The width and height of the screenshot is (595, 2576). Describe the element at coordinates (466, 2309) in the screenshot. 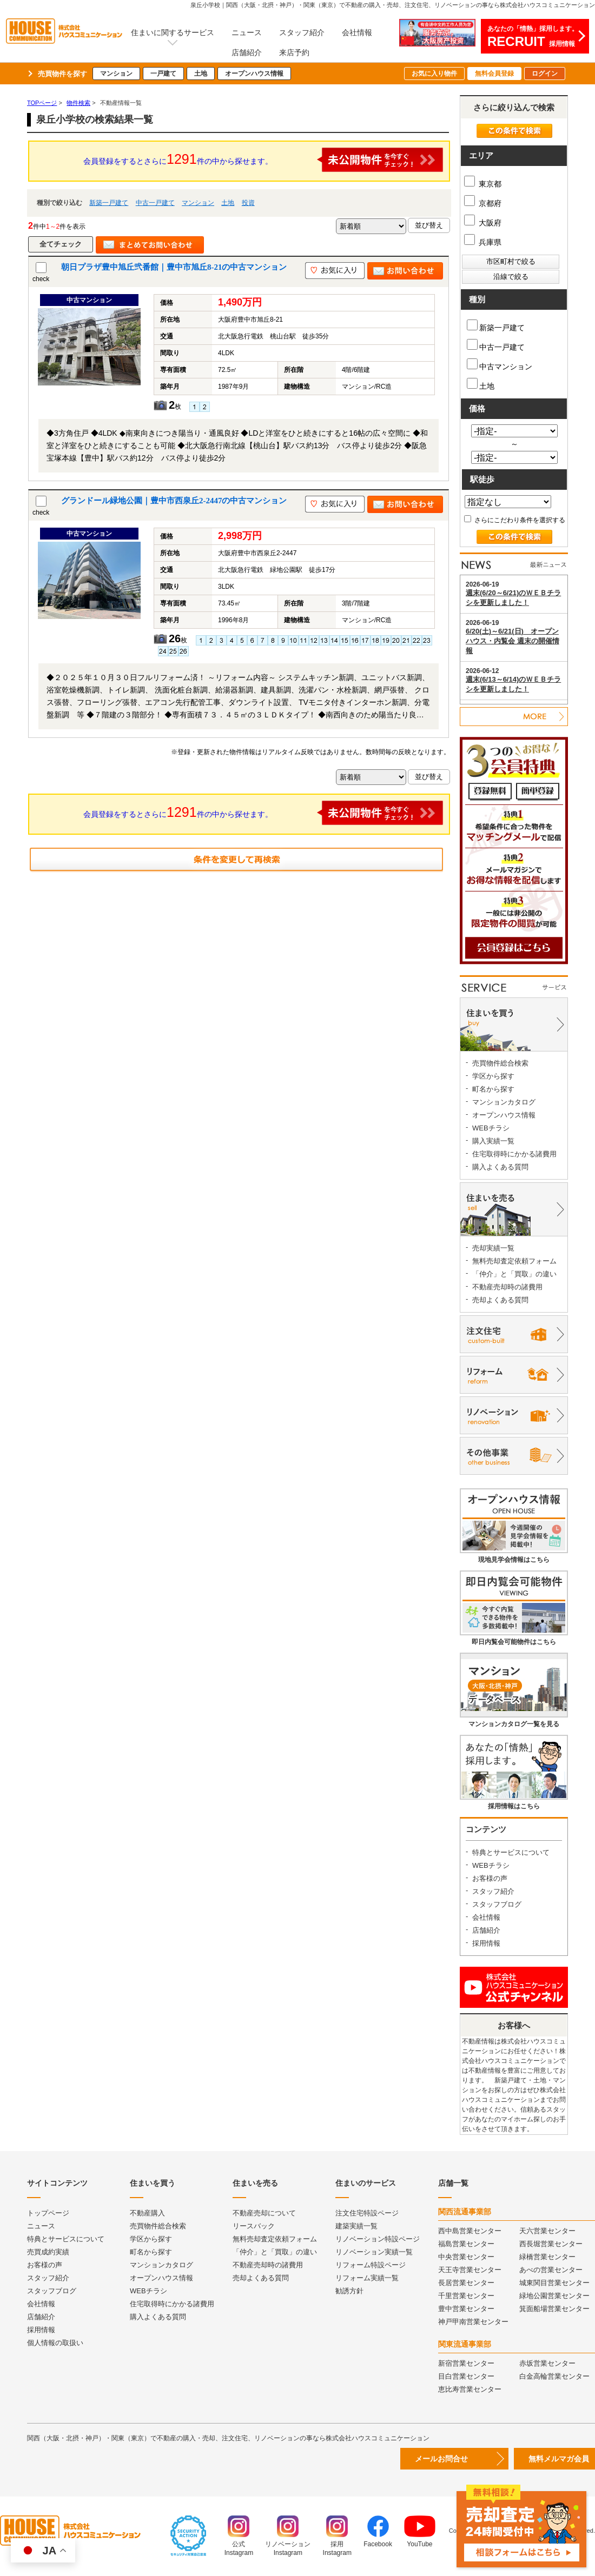

I see `豊中営業センター` at that location.